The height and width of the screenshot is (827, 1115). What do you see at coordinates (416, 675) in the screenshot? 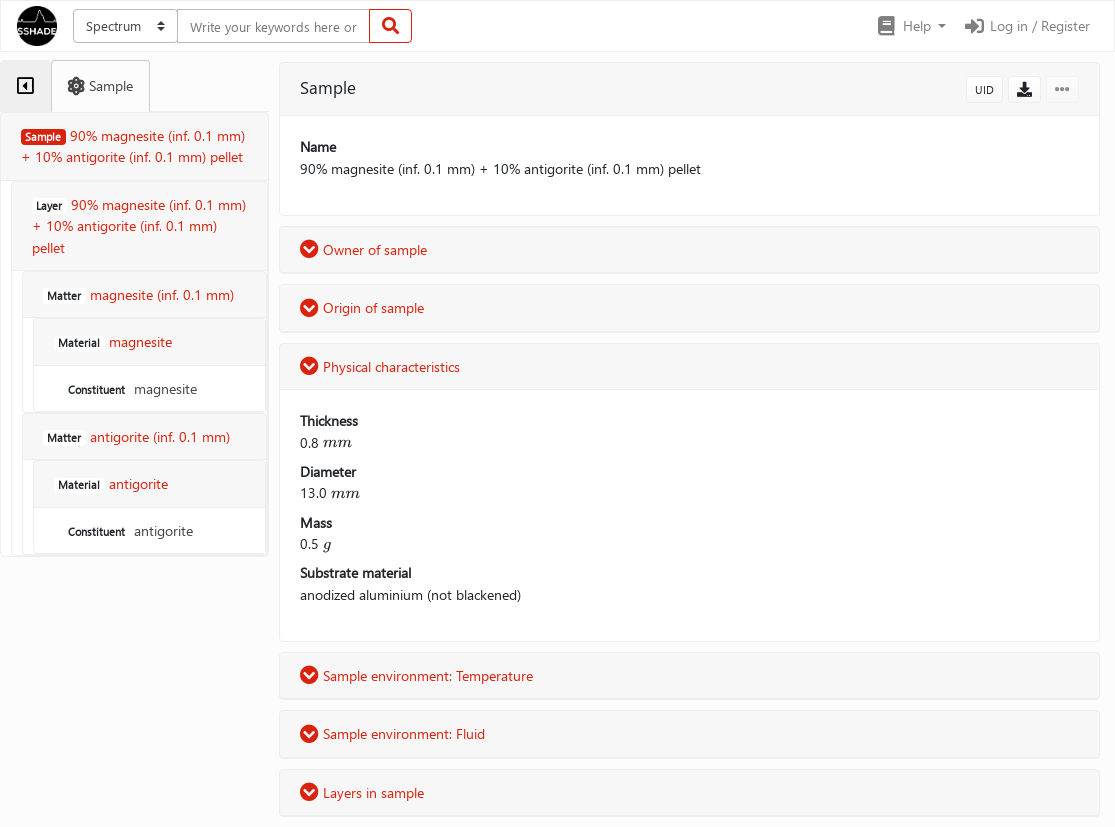
I see `Sample environment: Temperature` at bounding box center [416, 675].